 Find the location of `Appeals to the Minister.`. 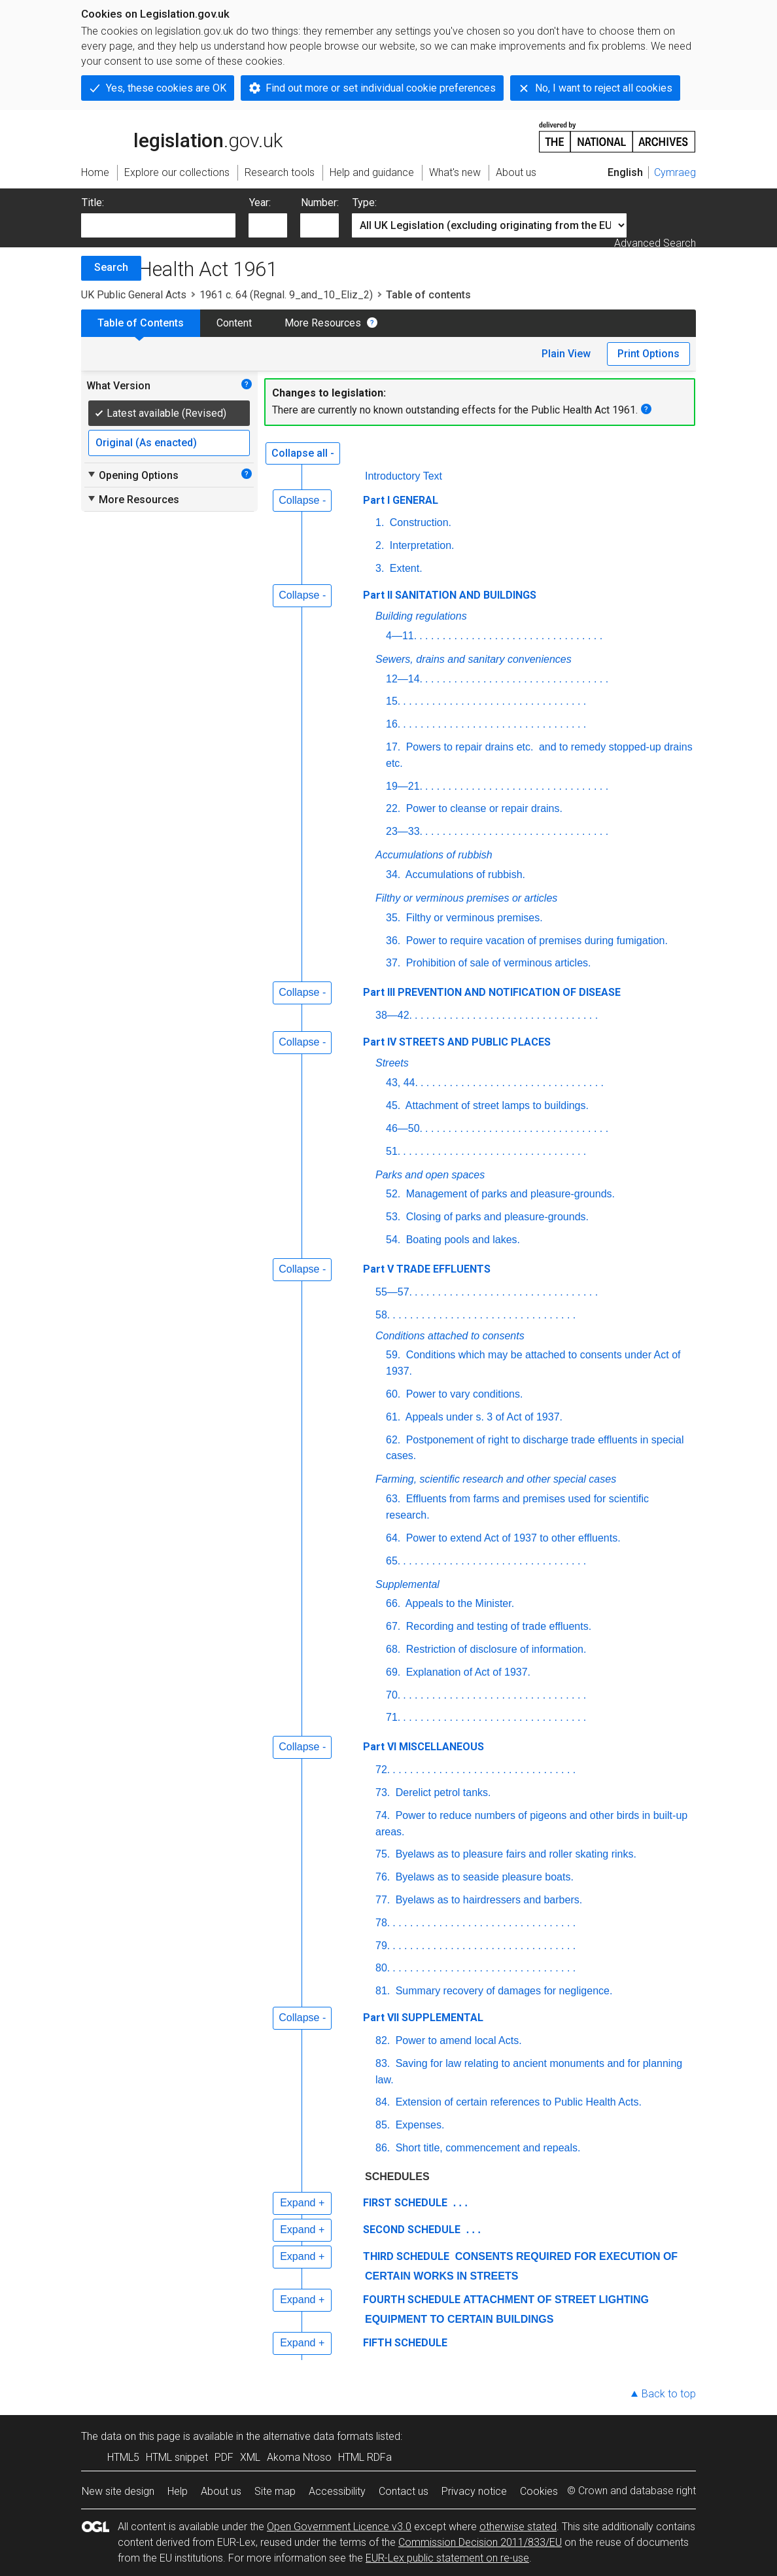

Appeals to the Minister. is located at coordinates (458, 1603).